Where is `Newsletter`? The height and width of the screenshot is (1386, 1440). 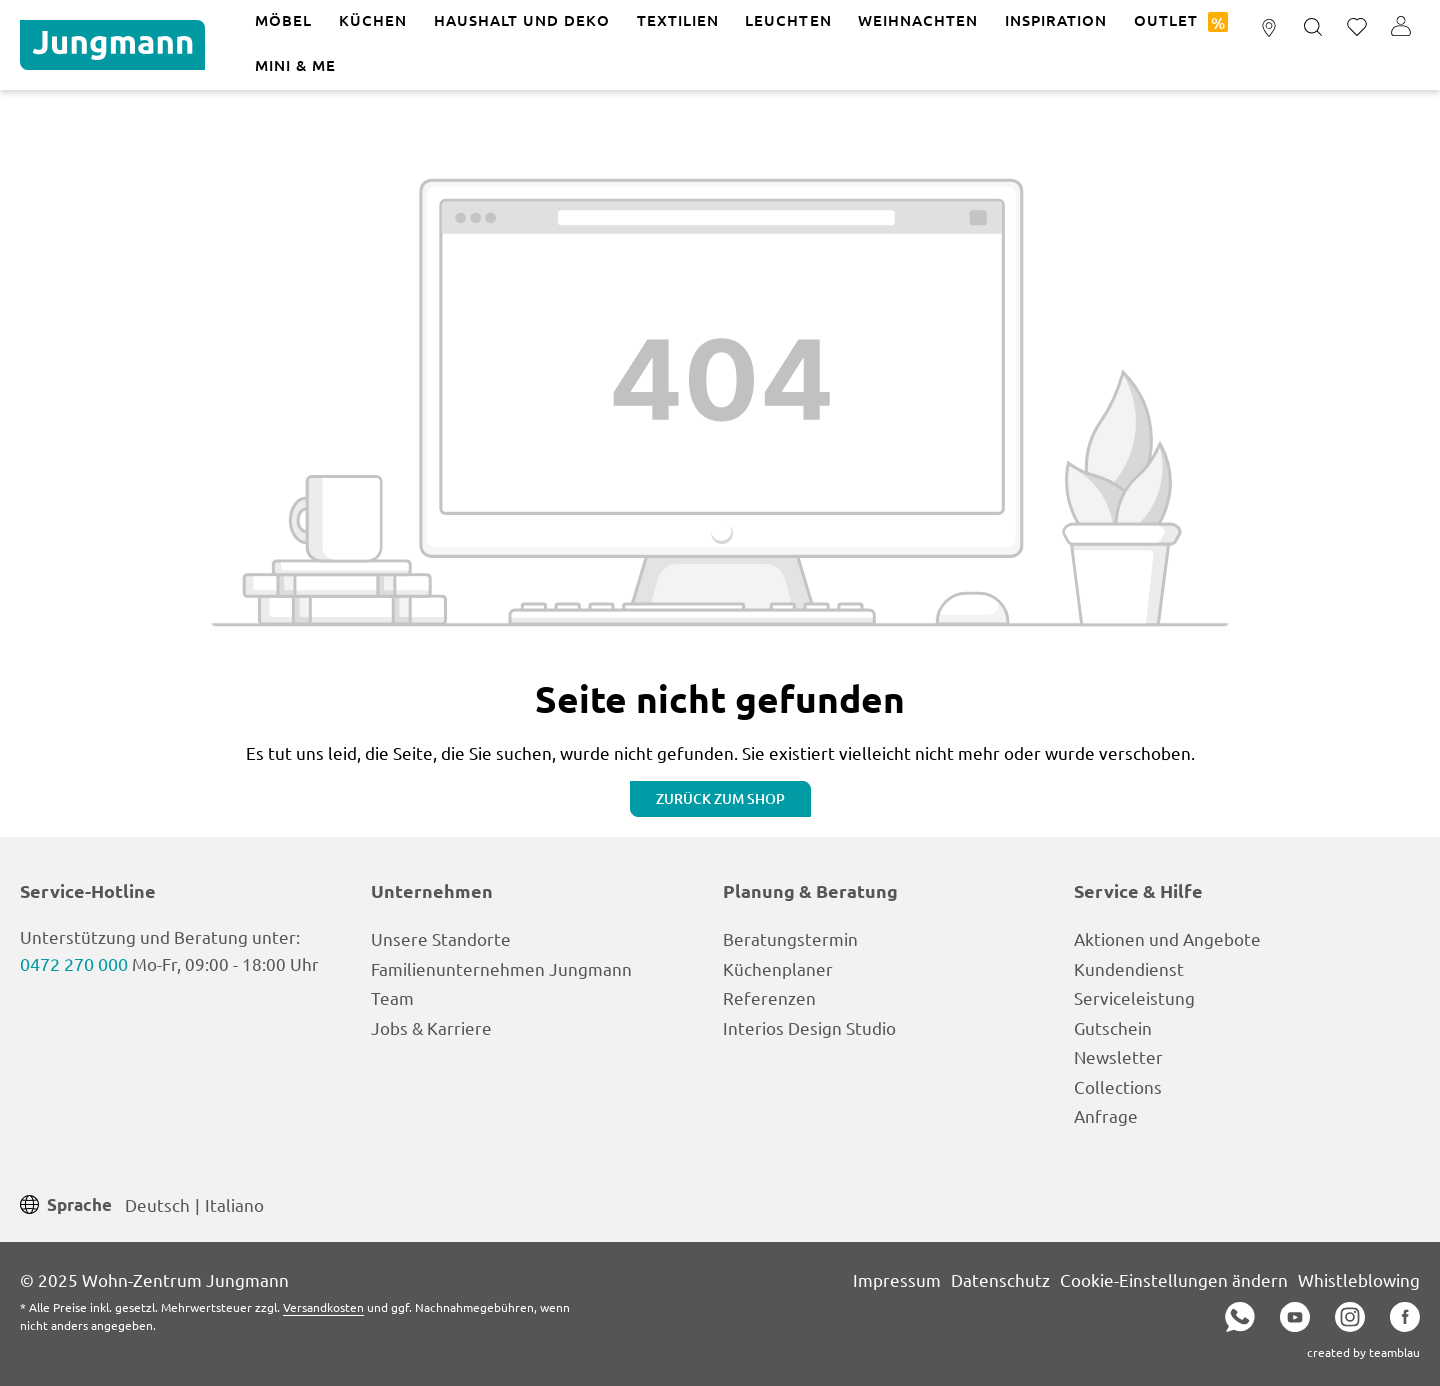 Newsletter is located at coordinates (1118, 1056).